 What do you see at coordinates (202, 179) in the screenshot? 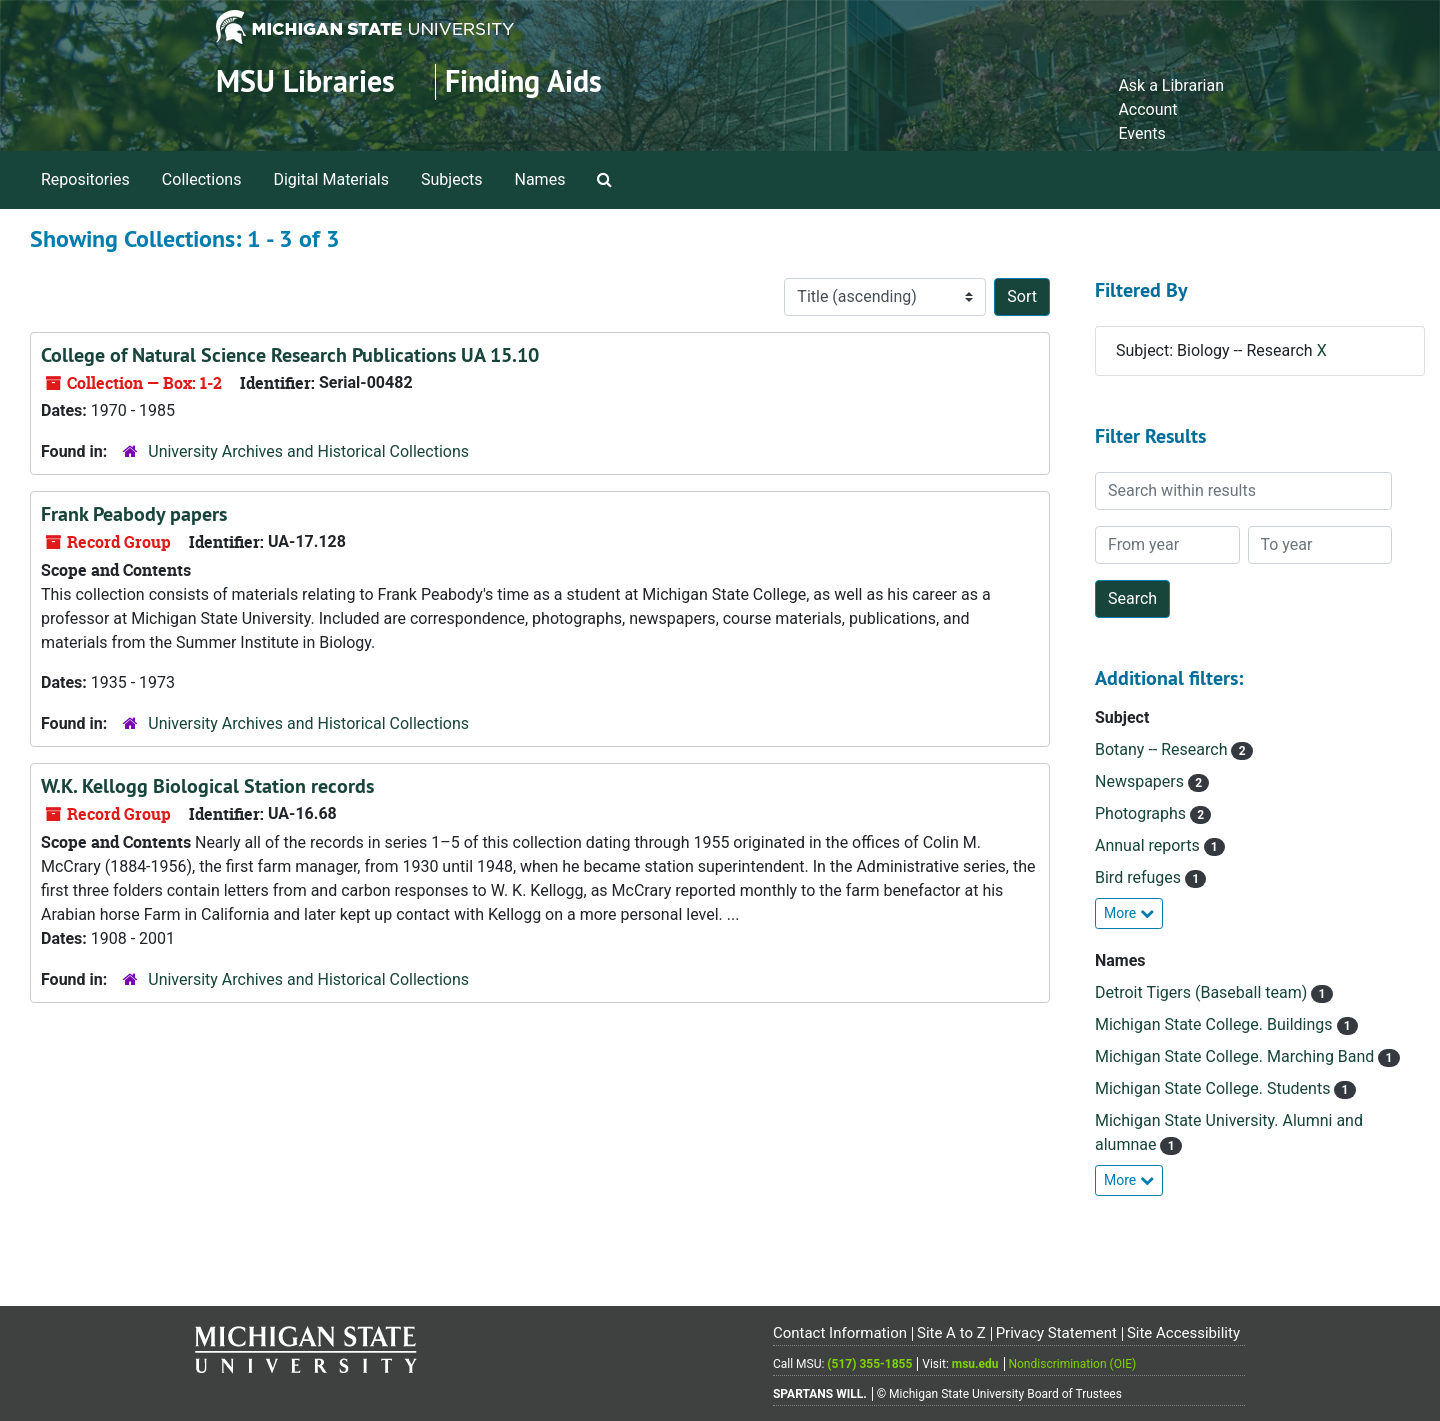
I see `Collections` at bounding box center [202, 179].